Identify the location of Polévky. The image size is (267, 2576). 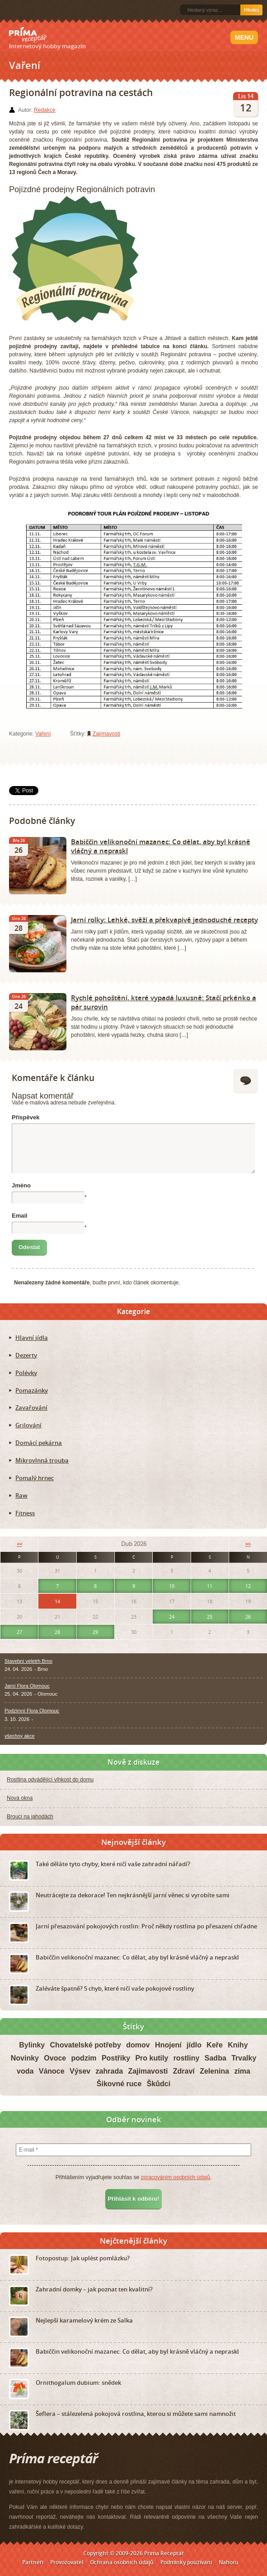
(26, 1373).